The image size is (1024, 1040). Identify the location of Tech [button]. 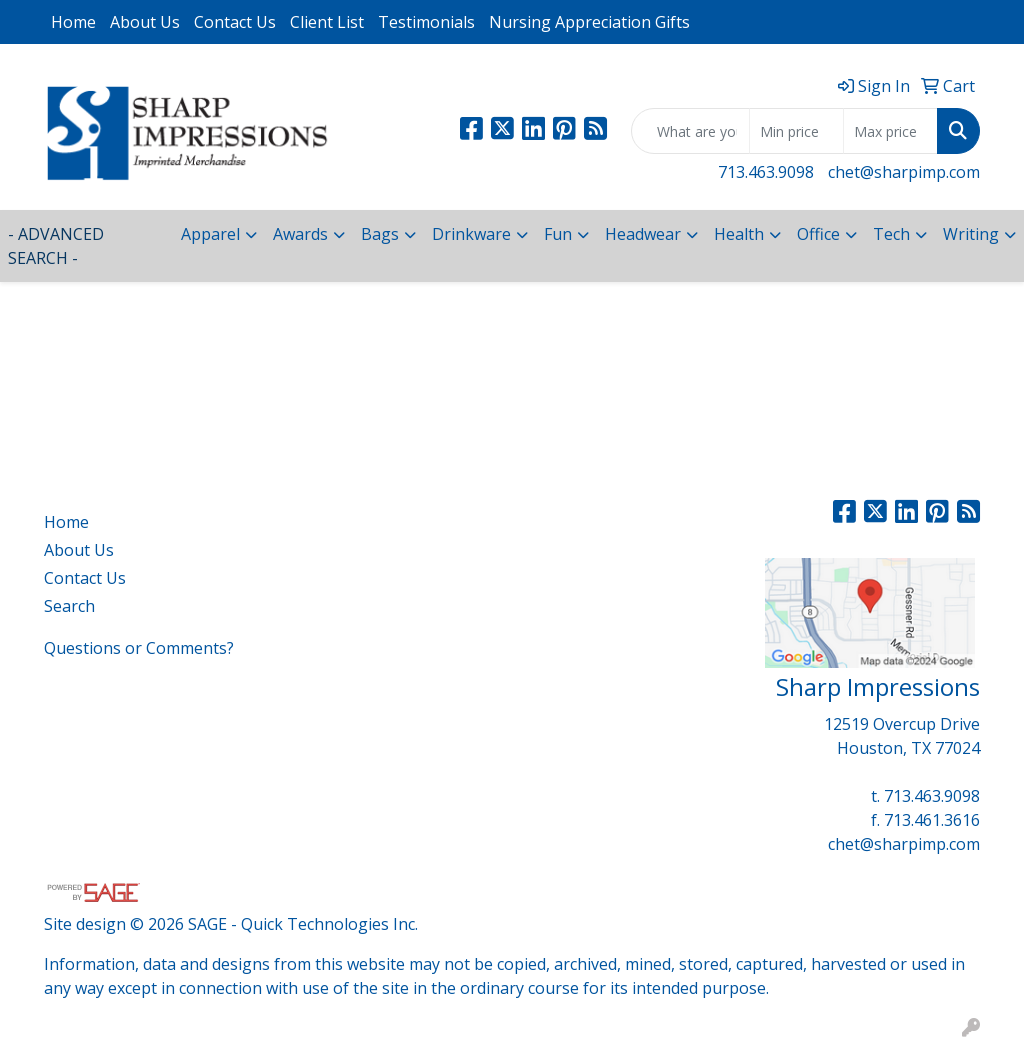
(891, 234).